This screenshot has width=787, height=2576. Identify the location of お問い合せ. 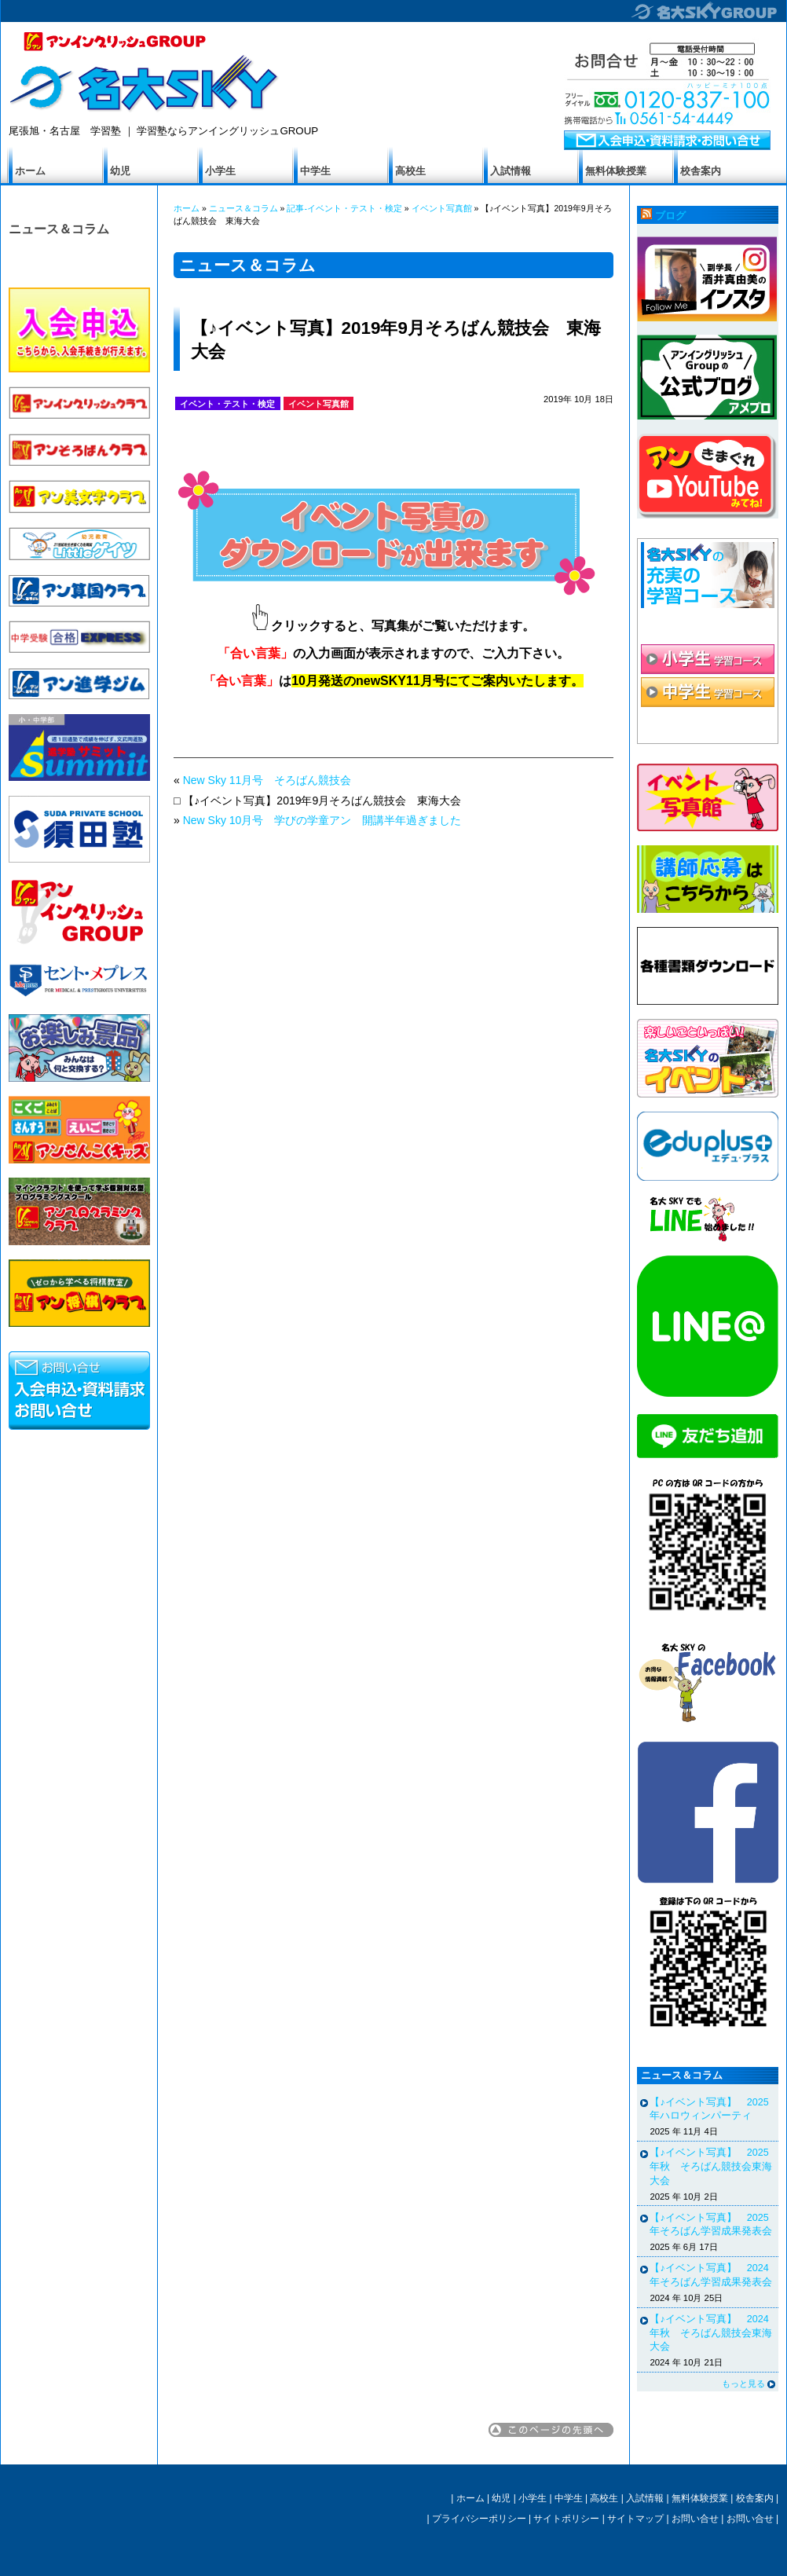
(695, 2518).